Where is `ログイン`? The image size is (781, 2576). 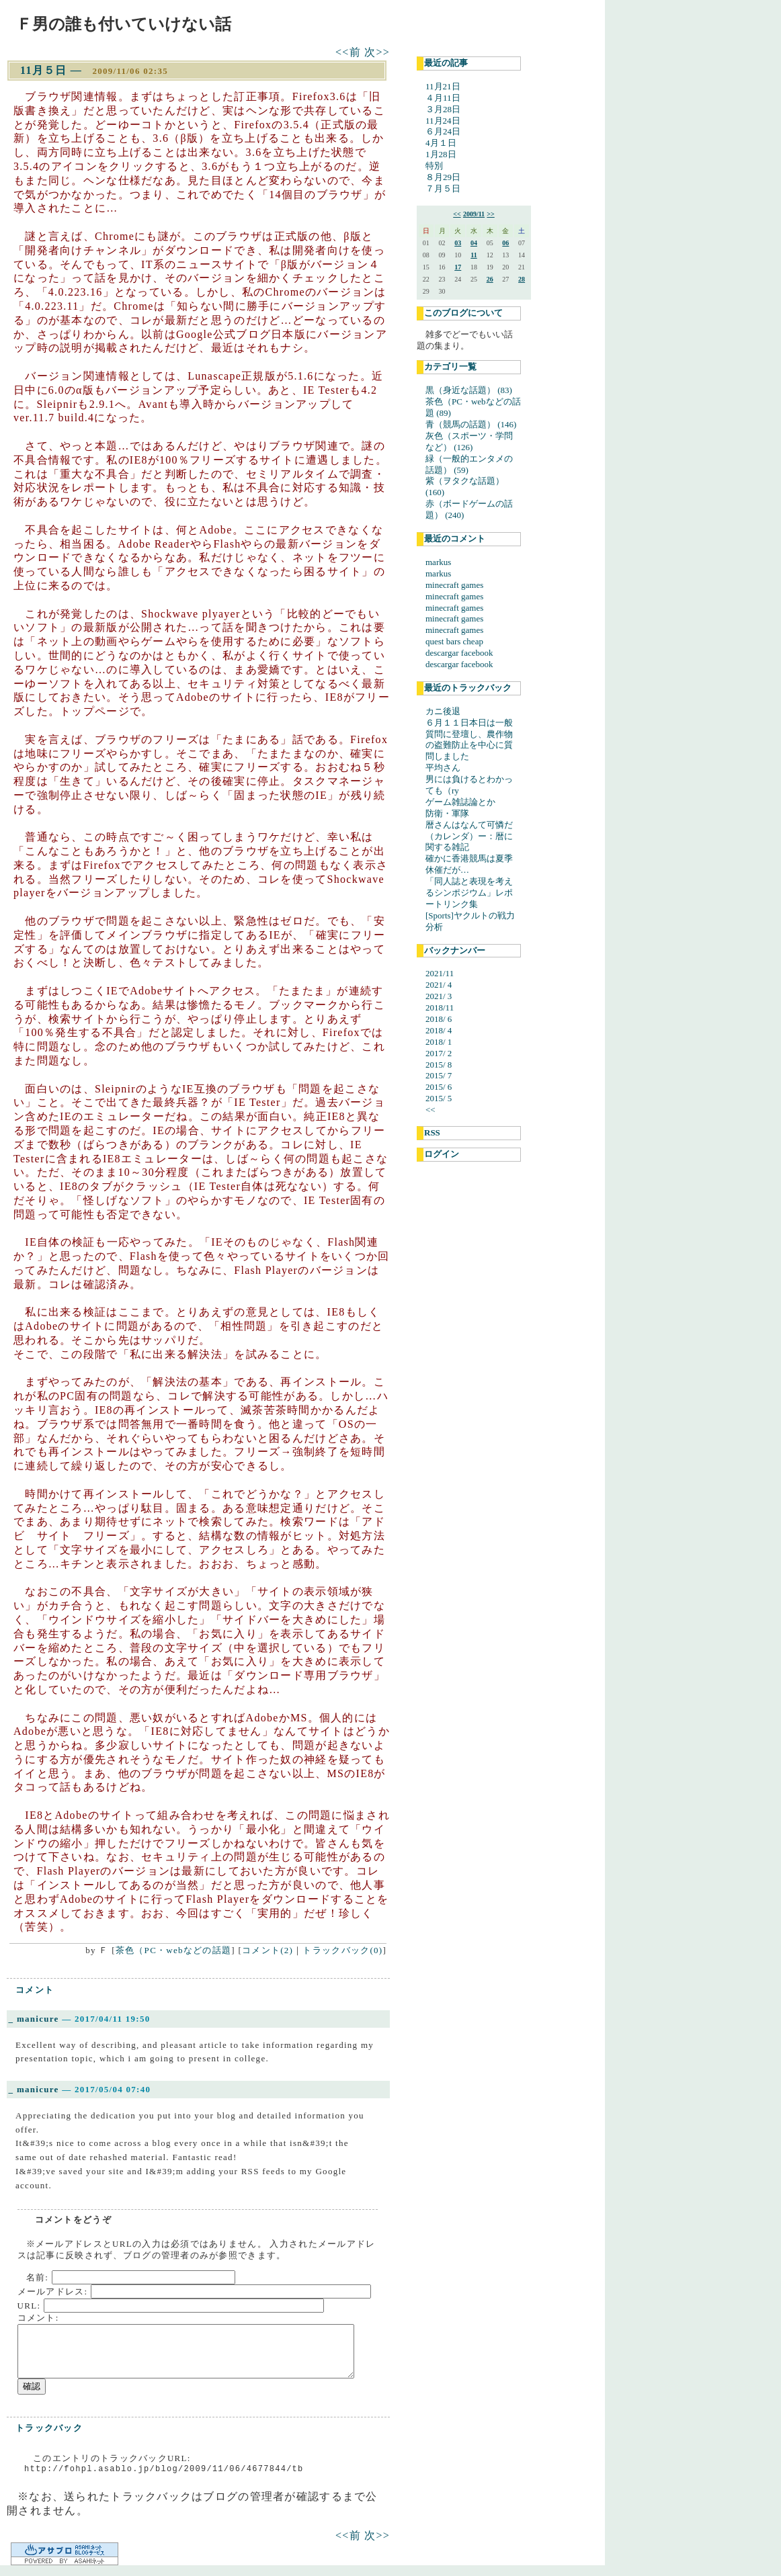
ログイン is located at coordinates (441, 1154).